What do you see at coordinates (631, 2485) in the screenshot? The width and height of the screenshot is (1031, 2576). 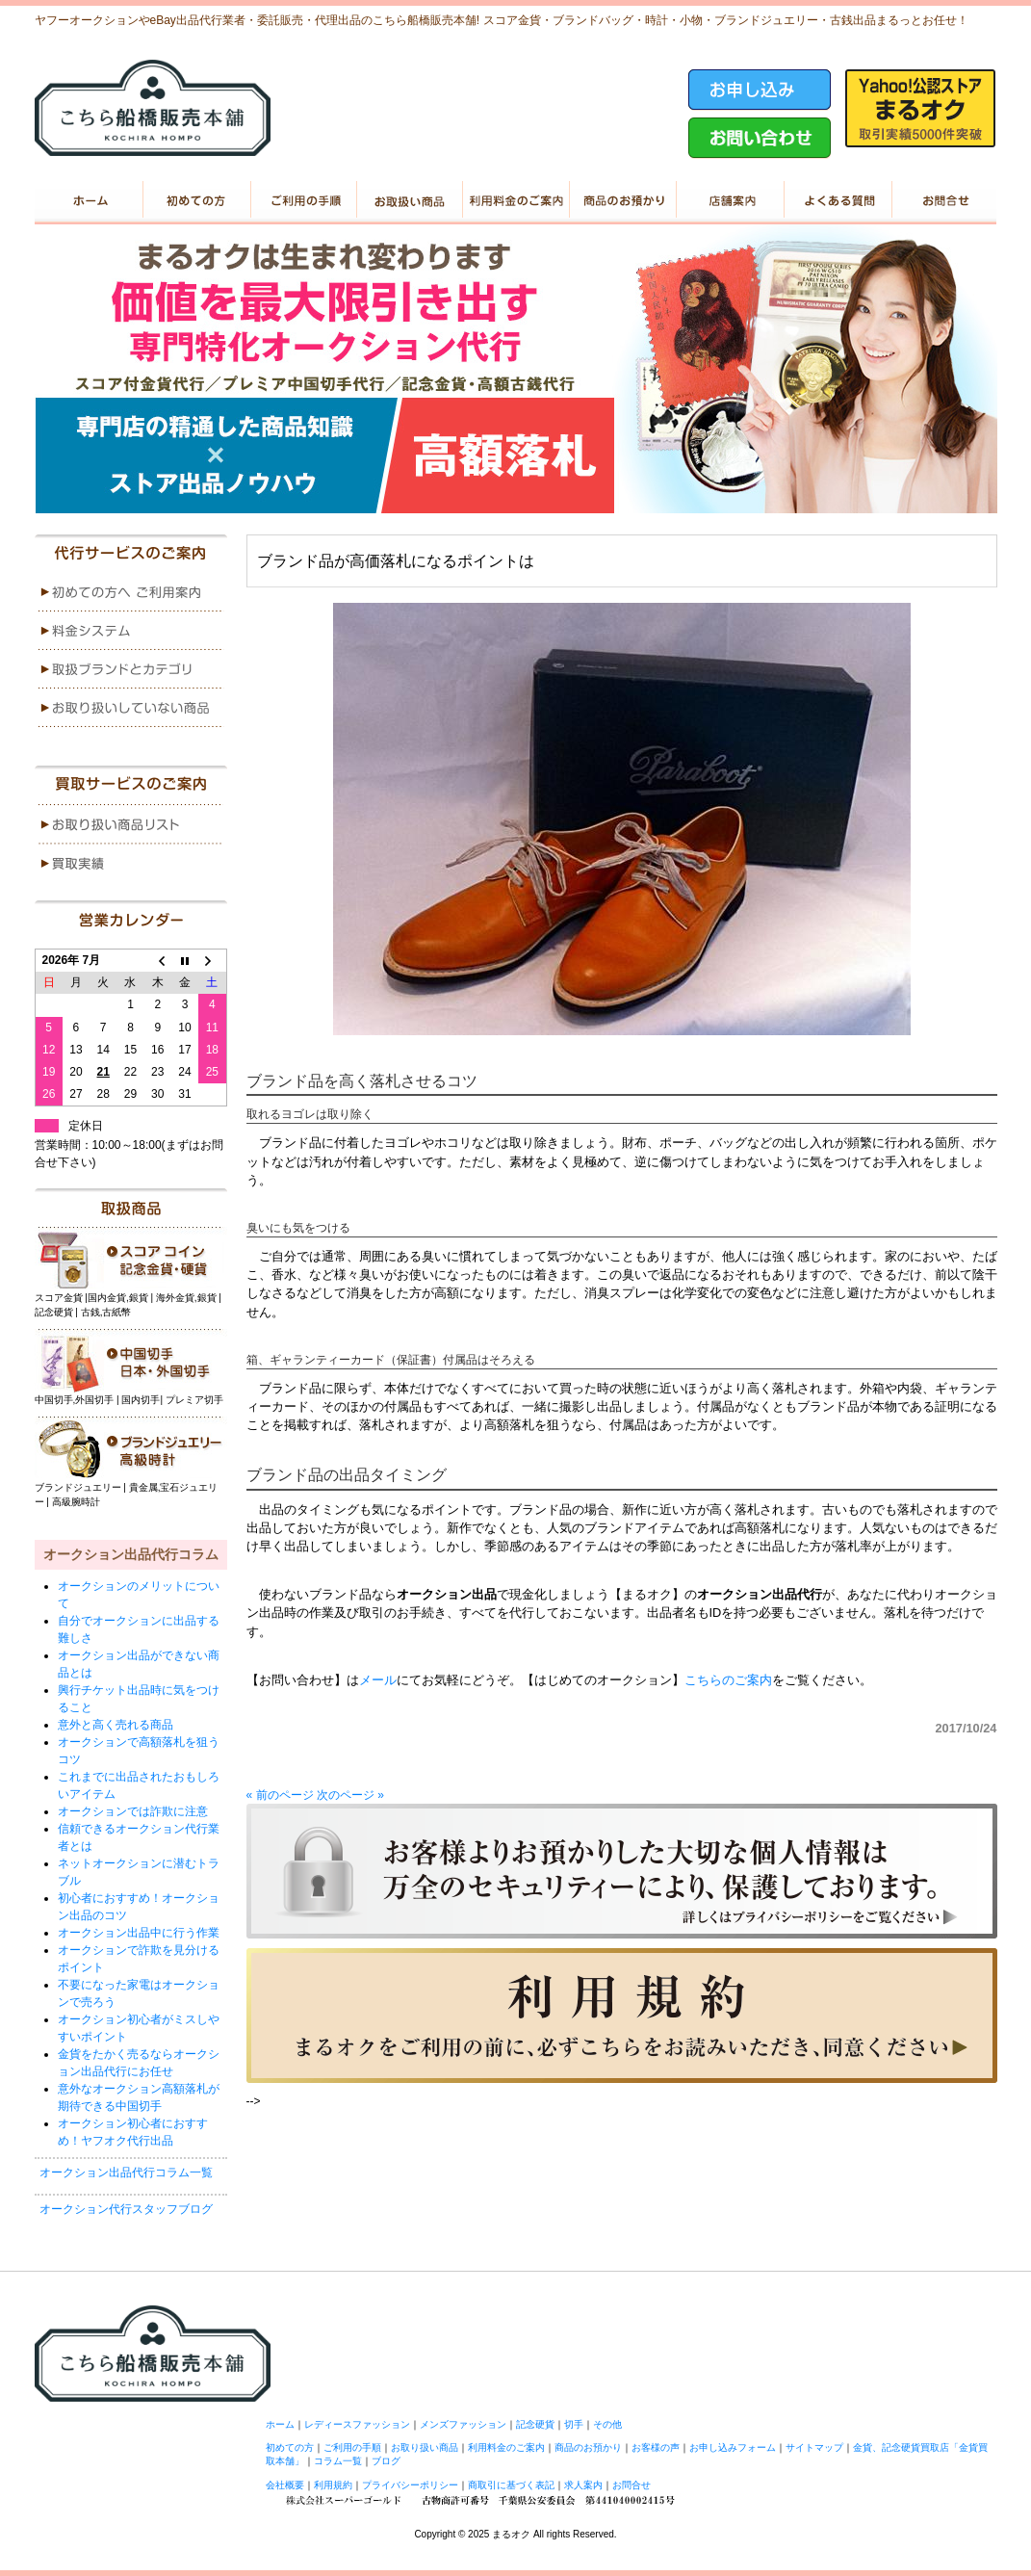 I see `お問合せ` at bounding box center [631, 2485].